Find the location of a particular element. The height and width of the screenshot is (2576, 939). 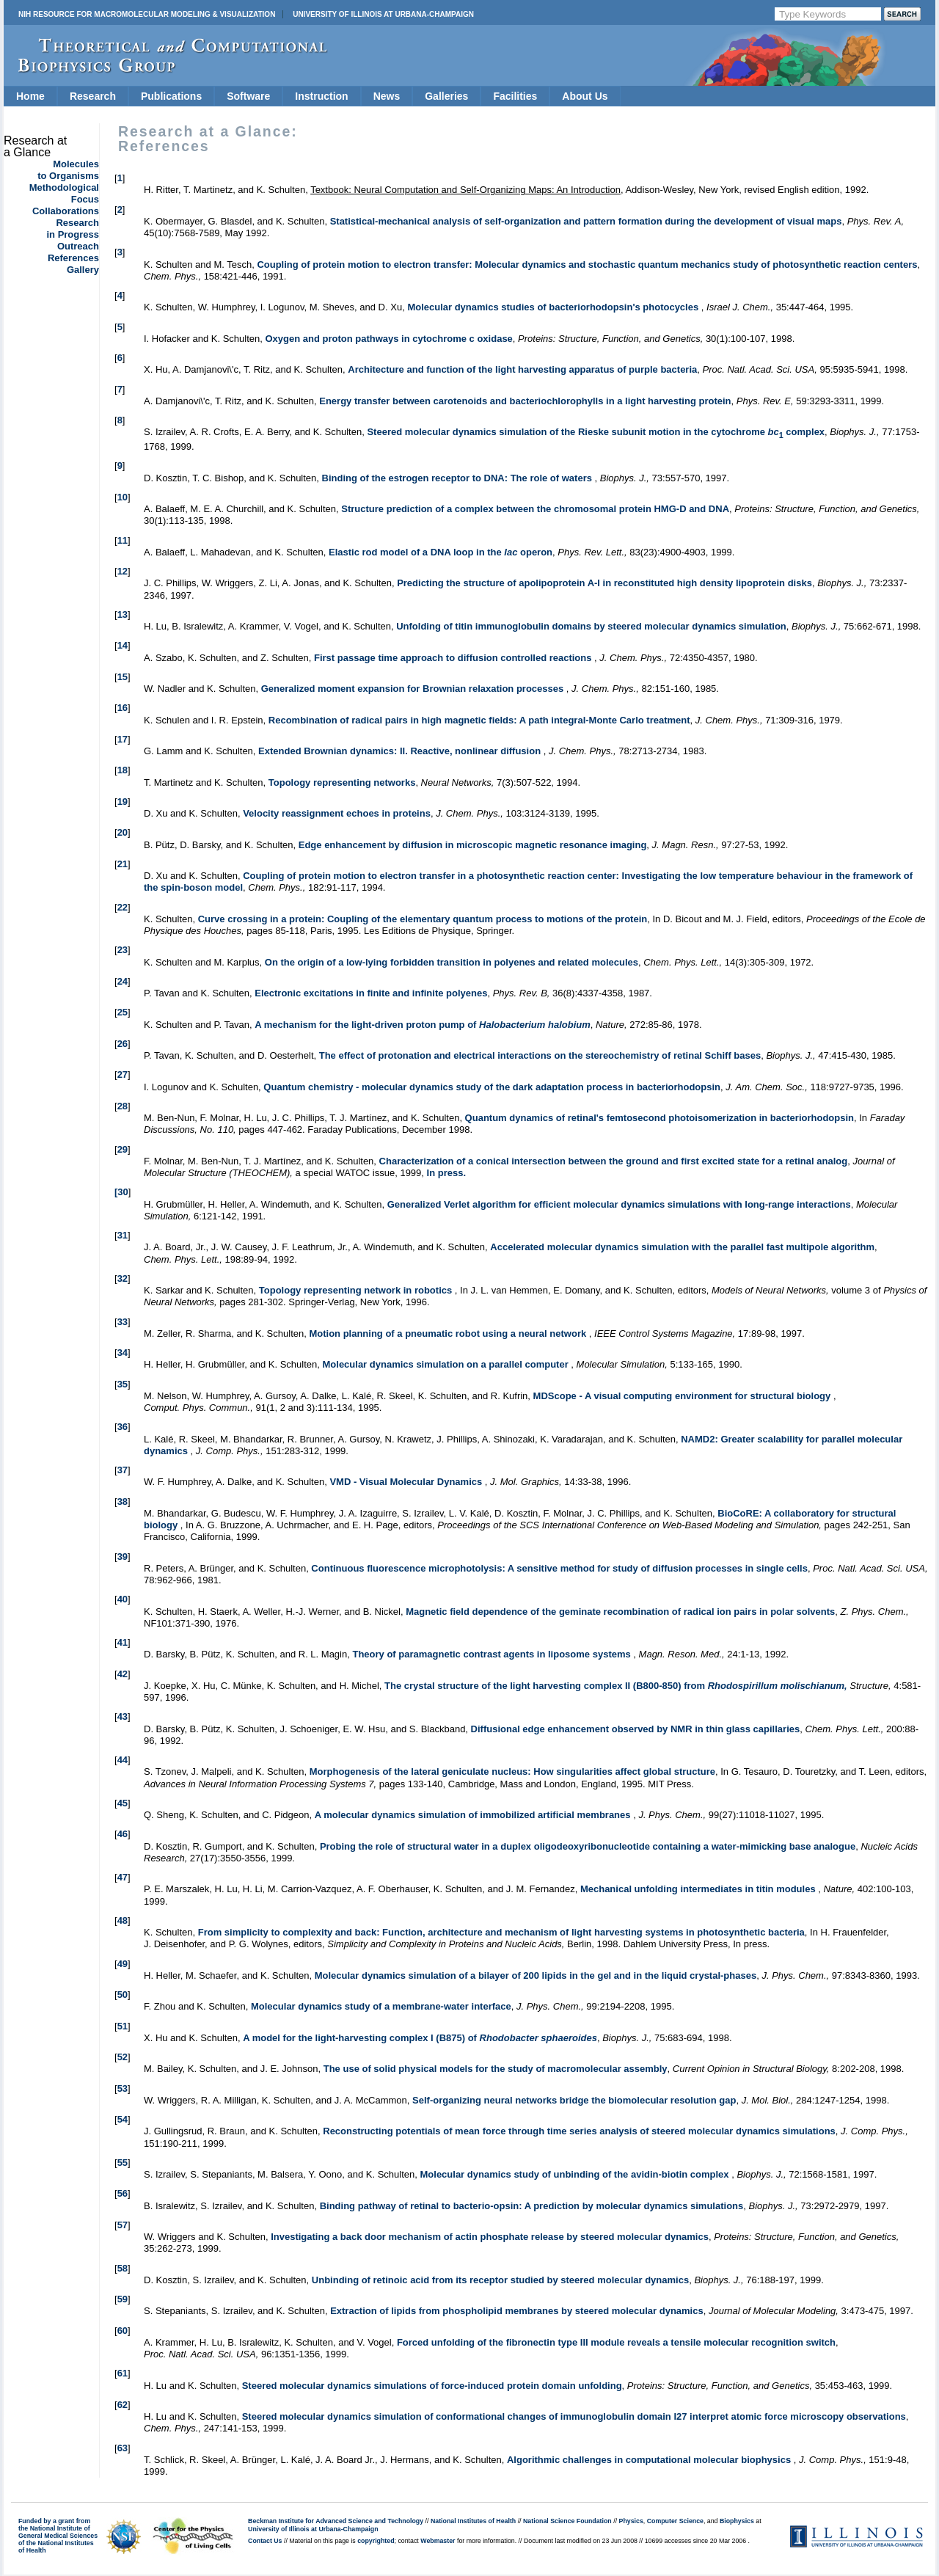

Architecture and function of the light harvesting apparatus of purple bacteria is located at coordinates (522, 369).